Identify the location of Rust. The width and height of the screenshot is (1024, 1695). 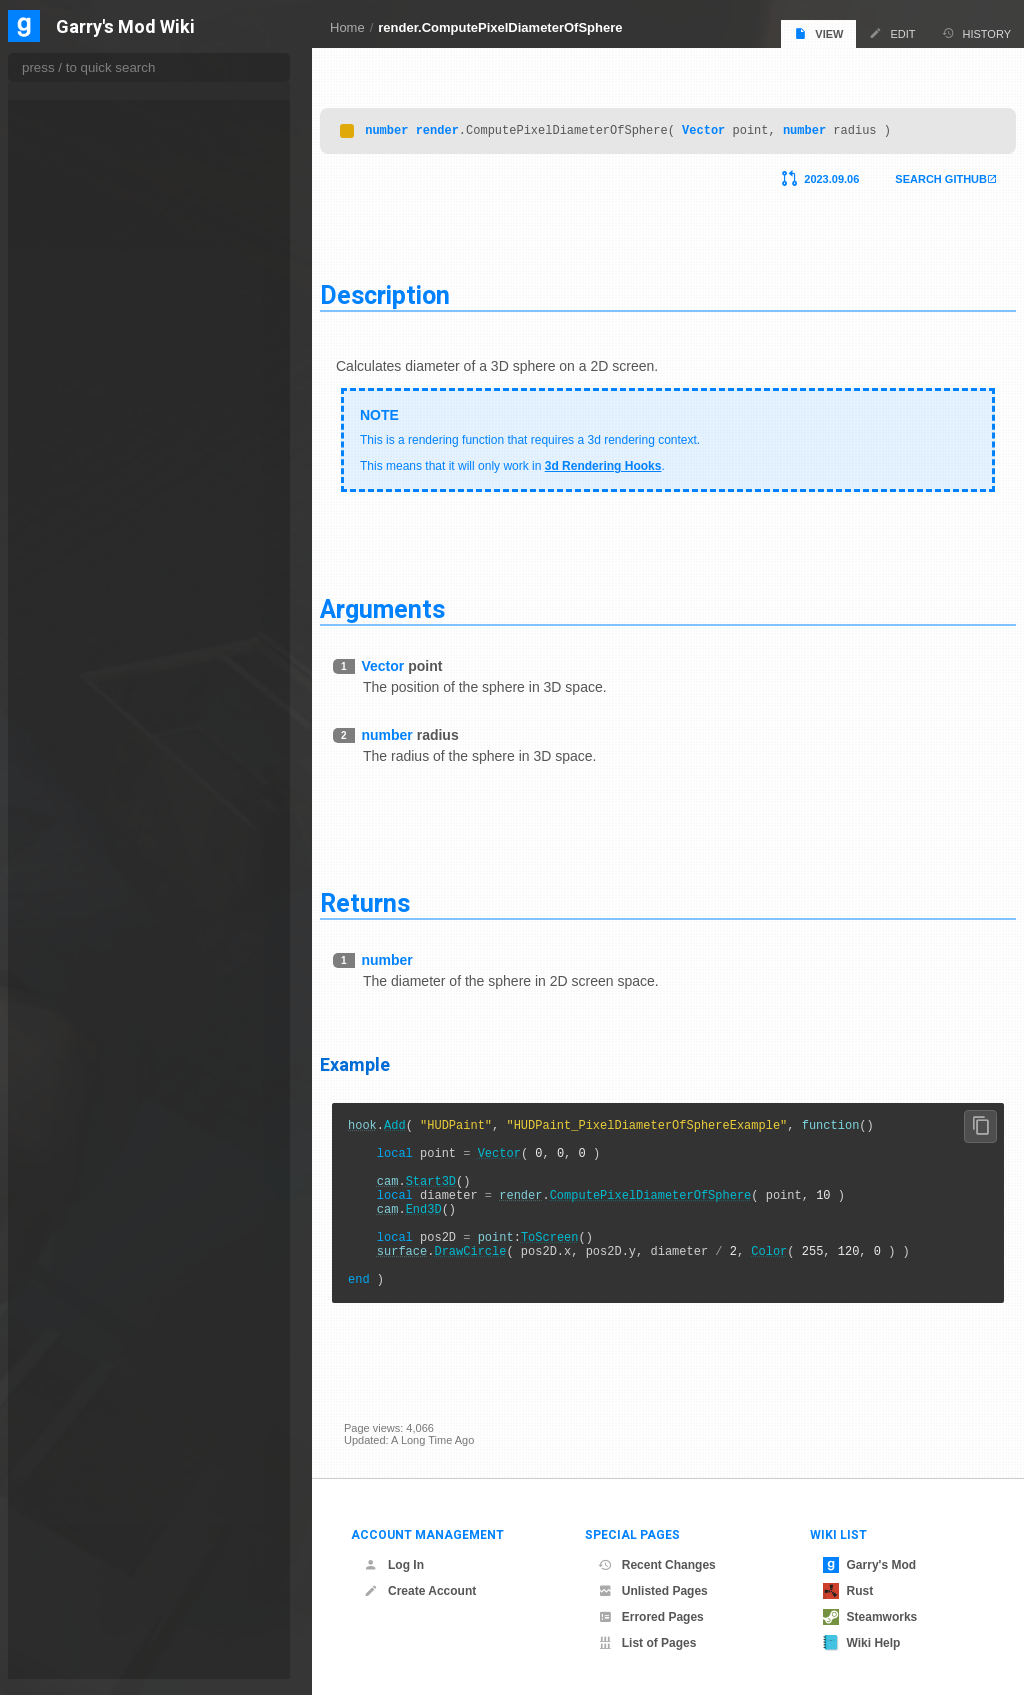
(848, 1591).